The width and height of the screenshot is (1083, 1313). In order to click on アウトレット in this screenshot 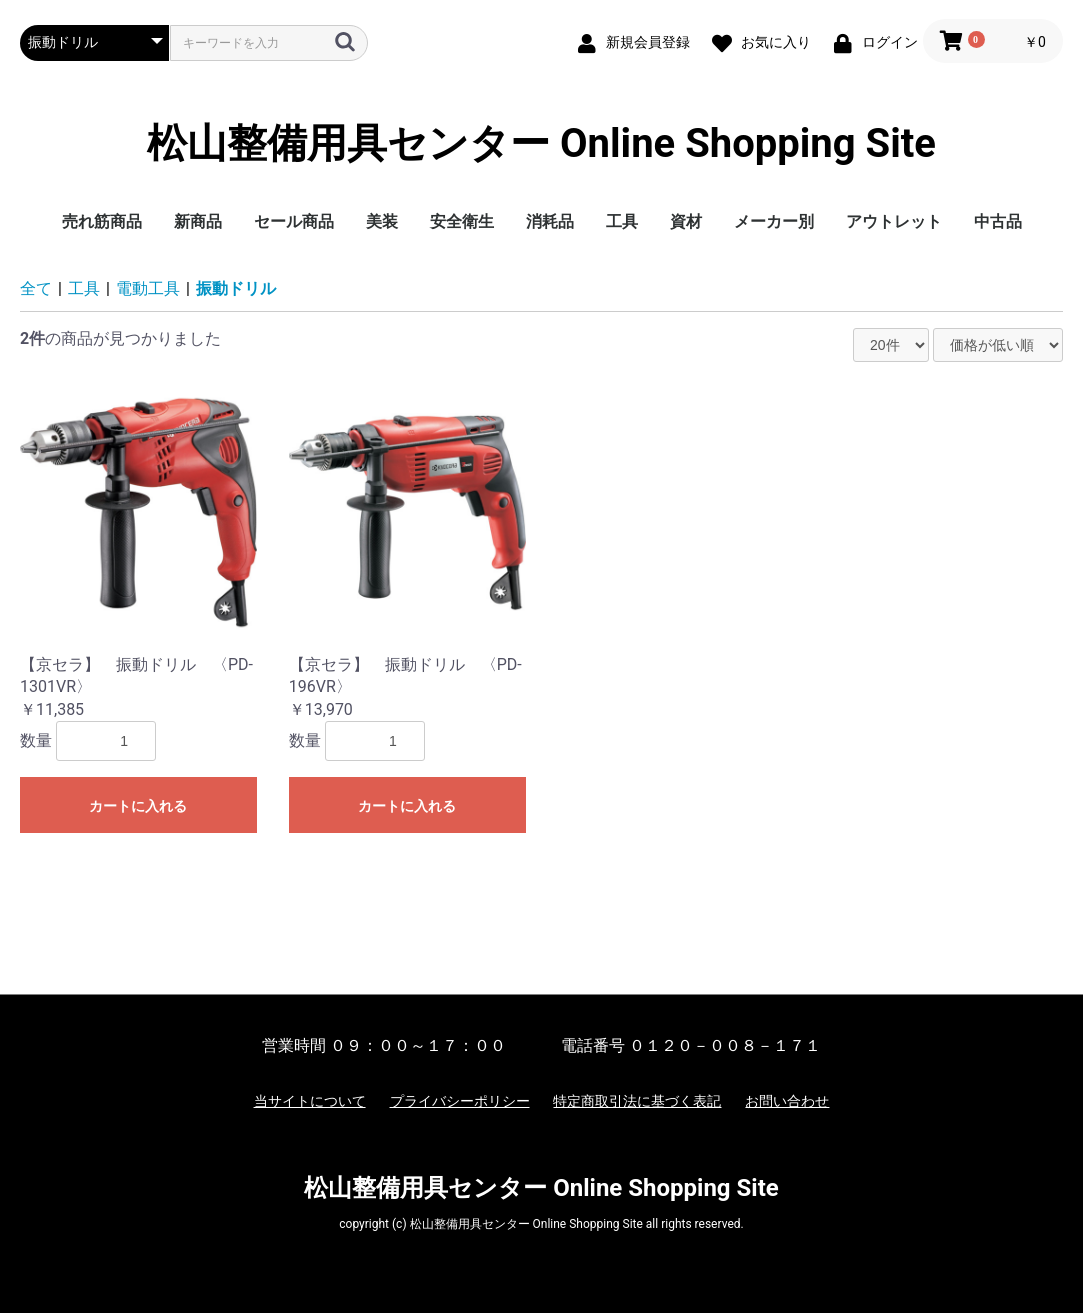, I will do `click(894, 221)`.